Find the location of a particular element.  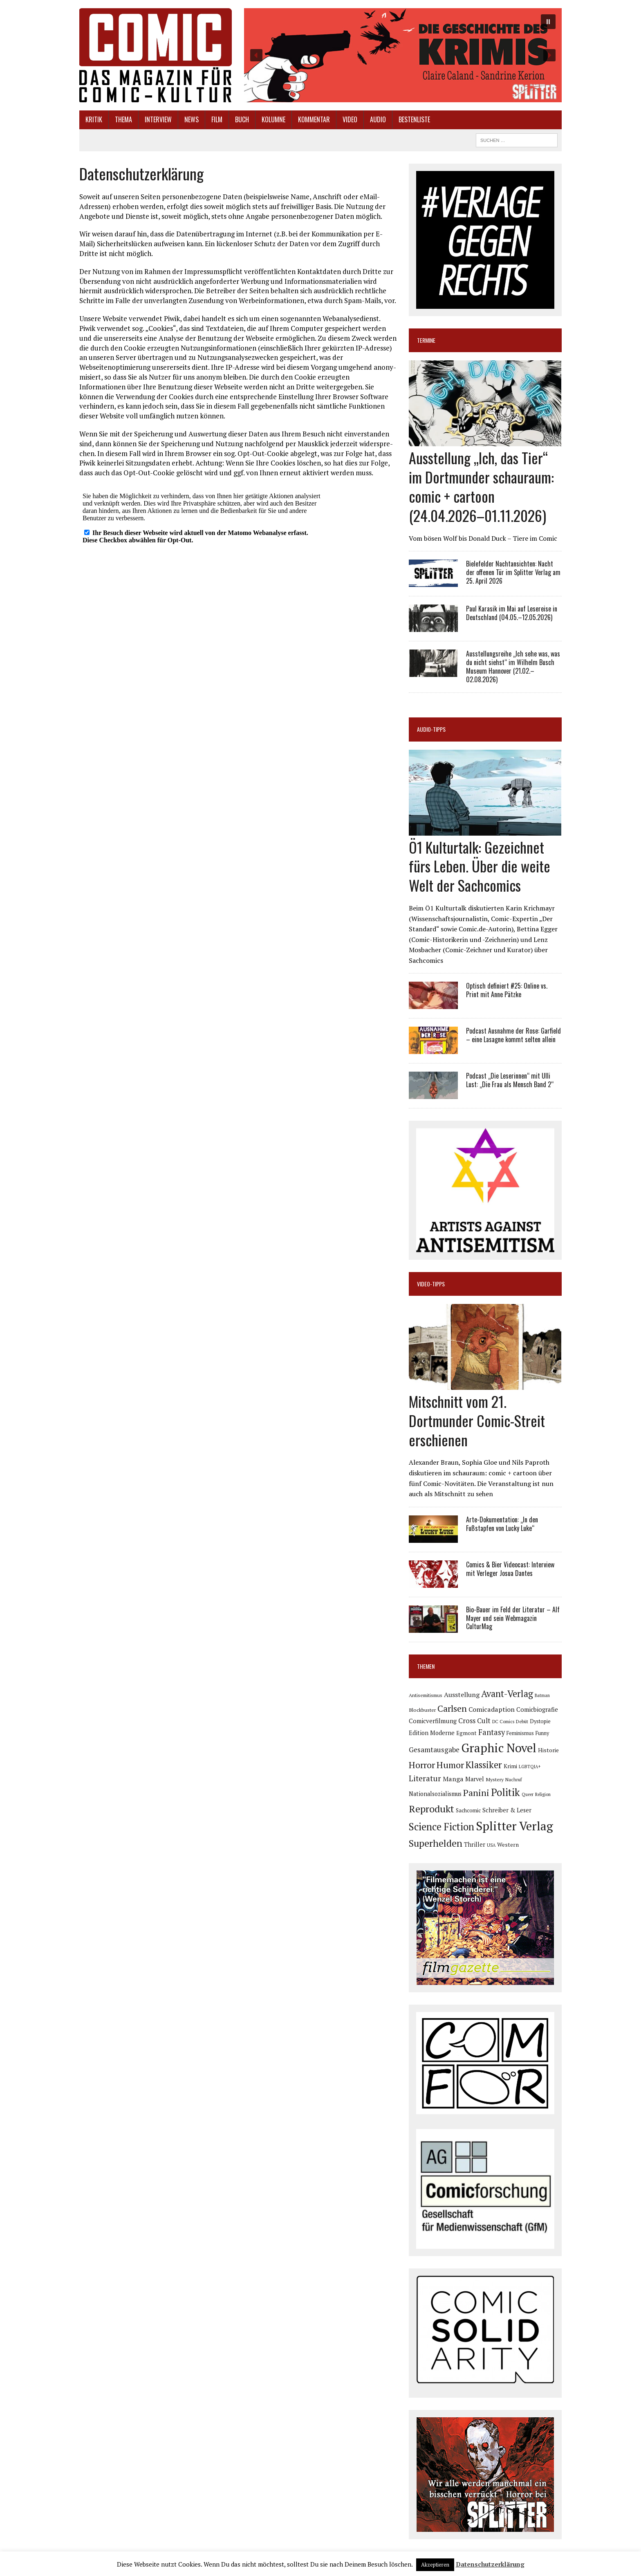

Optisch definiert #25: Online vs. Print mit Anne Pätzke is located at coordinates (506, 990).